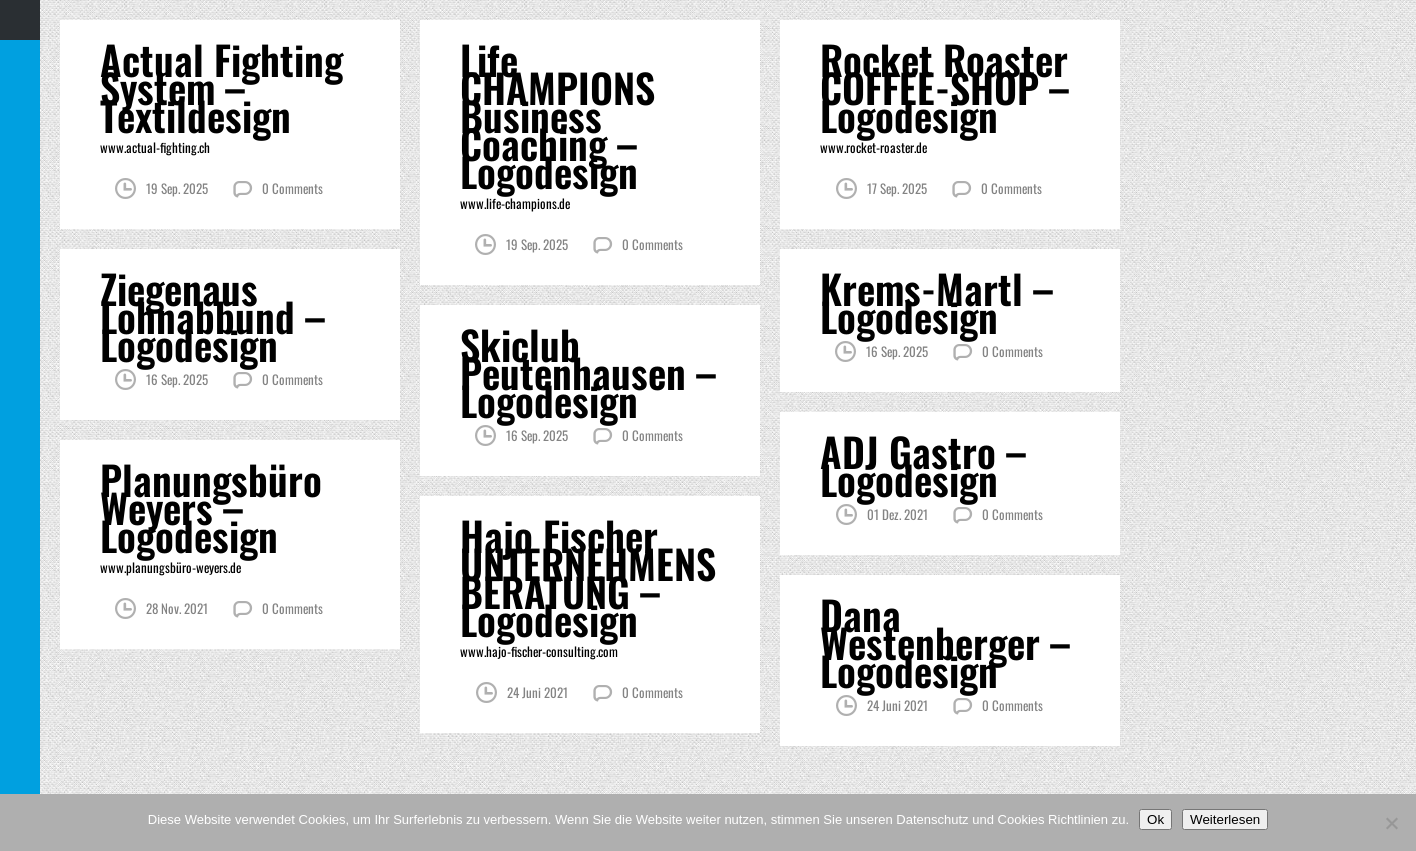 The image size is (1416, 851). Describe the element at coordinates (897, 514) in the screenshot. I see `01 Dez. 2021` at that location.